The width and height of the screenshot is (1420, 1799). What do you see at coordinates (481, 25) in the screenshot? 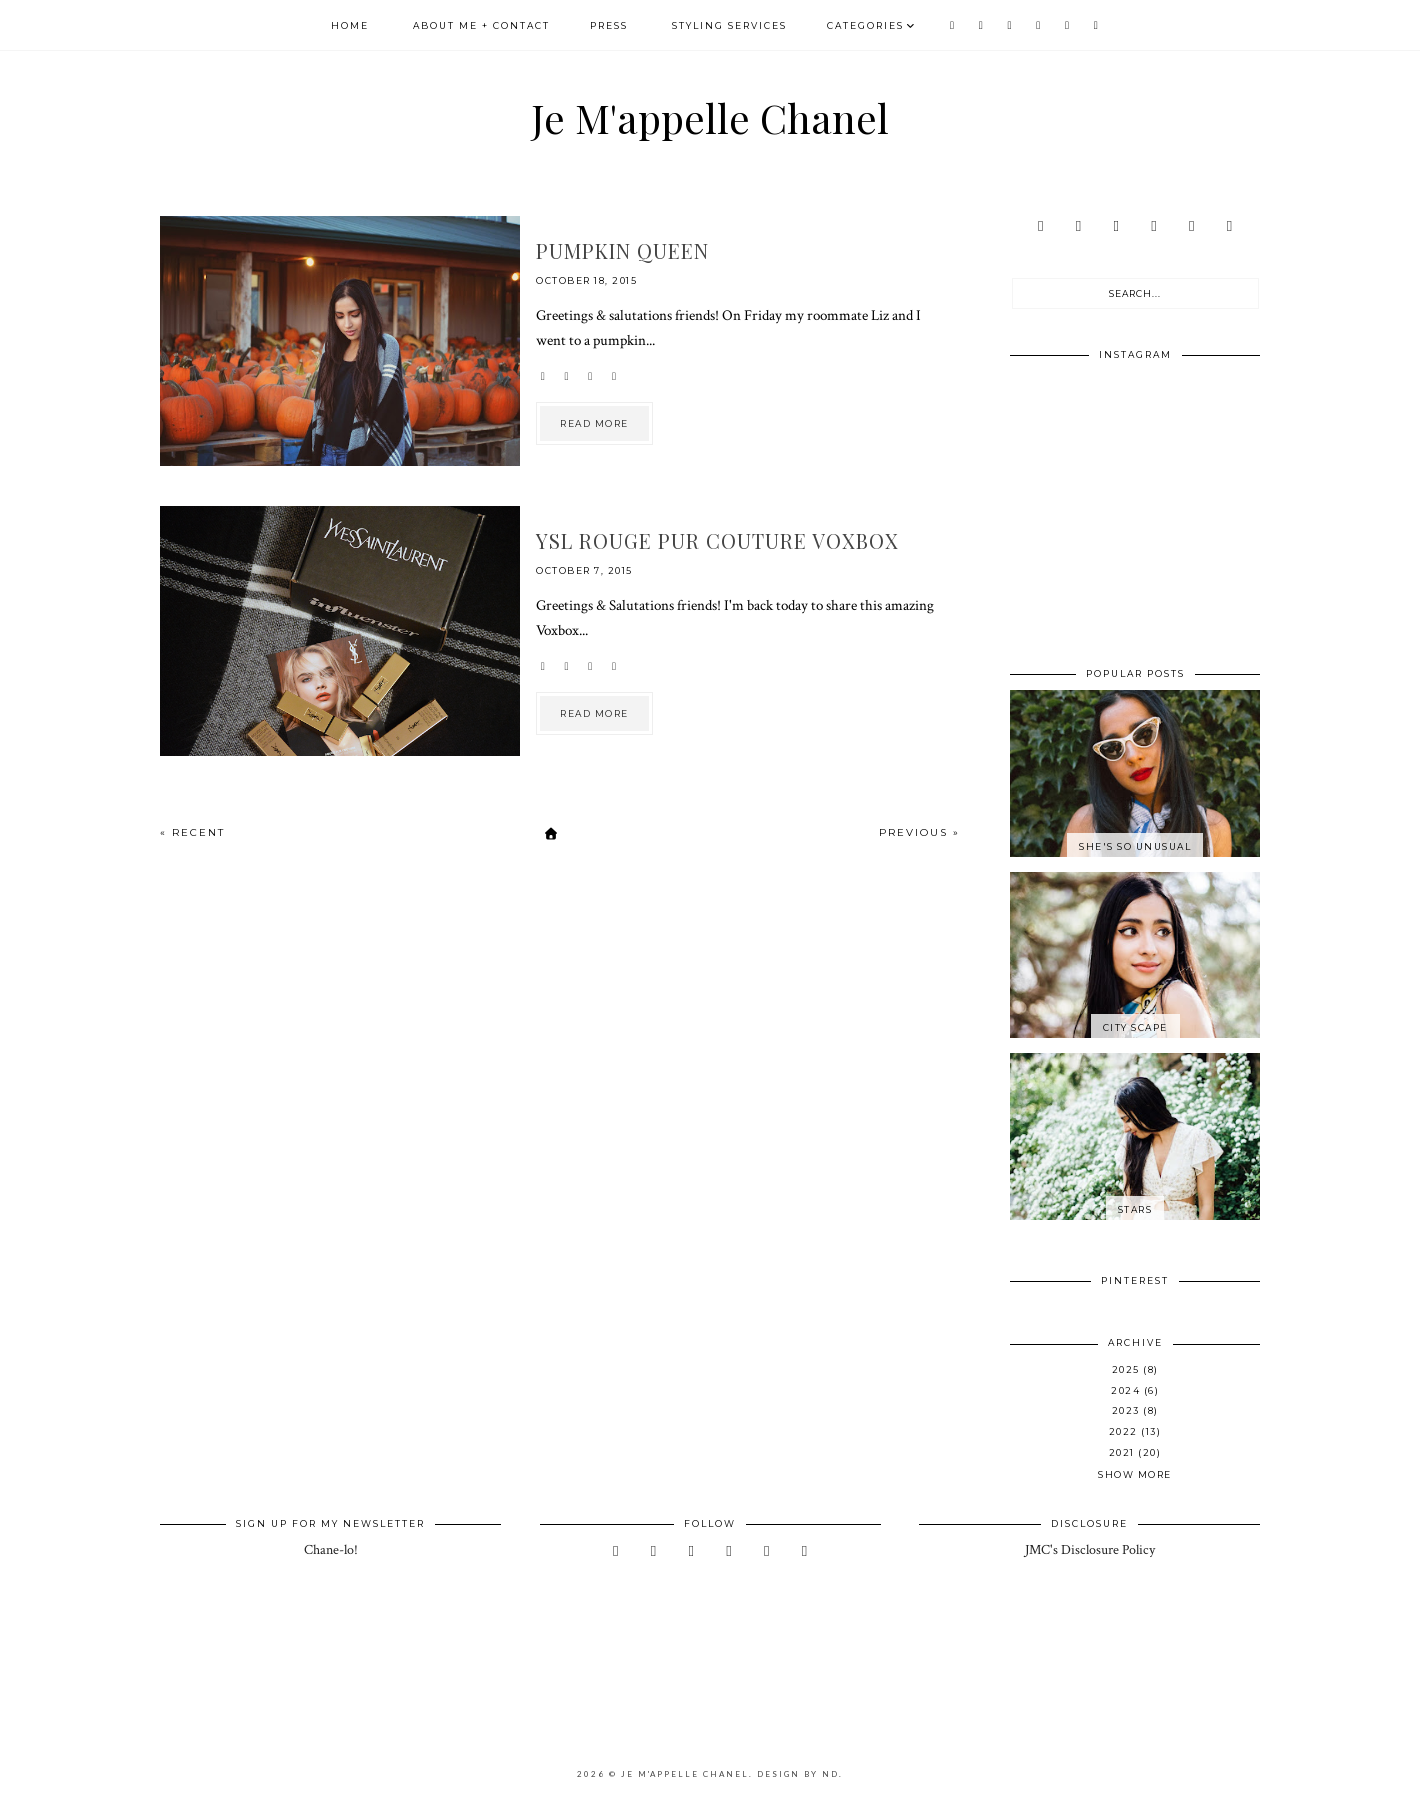
I see `About Me + Contact` at bounding box center [481, 25].